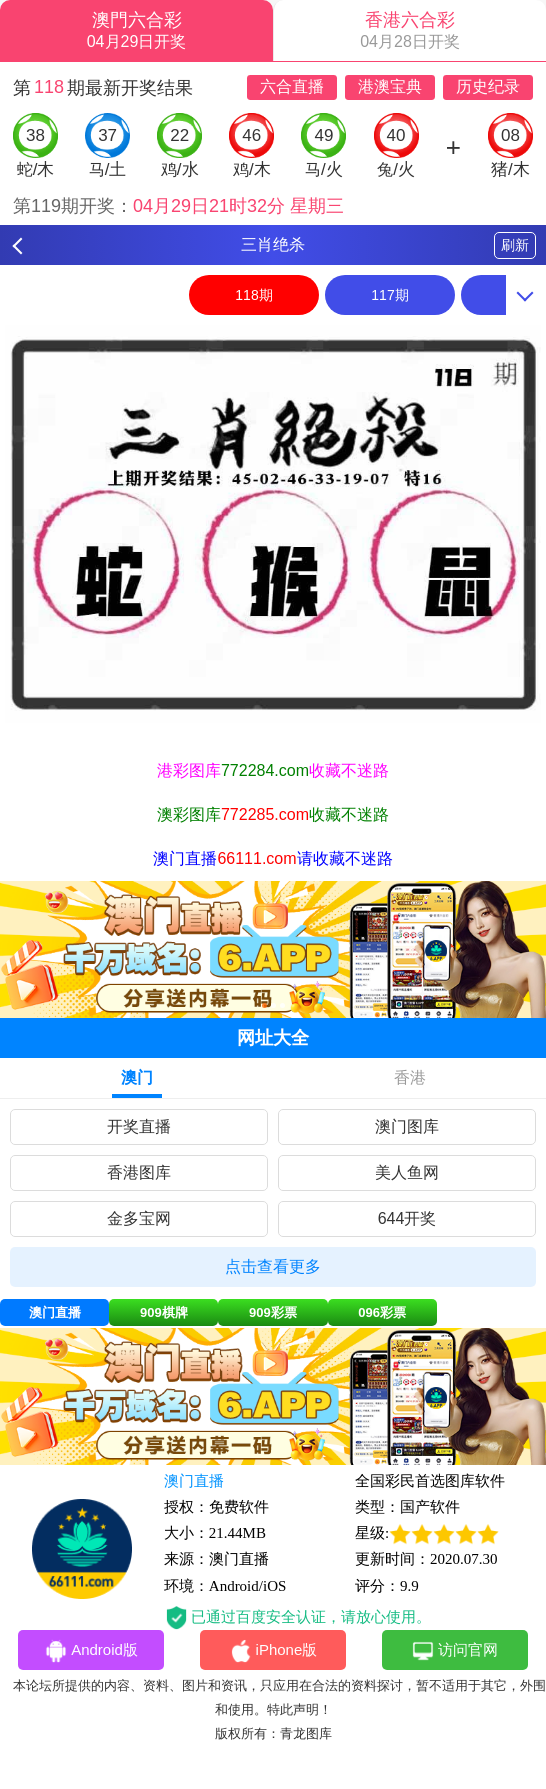 The height and width of the screenshot is (1789, 546). Describe the element at coordinates (407, 1172) in the screenshot. I see `美人鱼网` at that location.